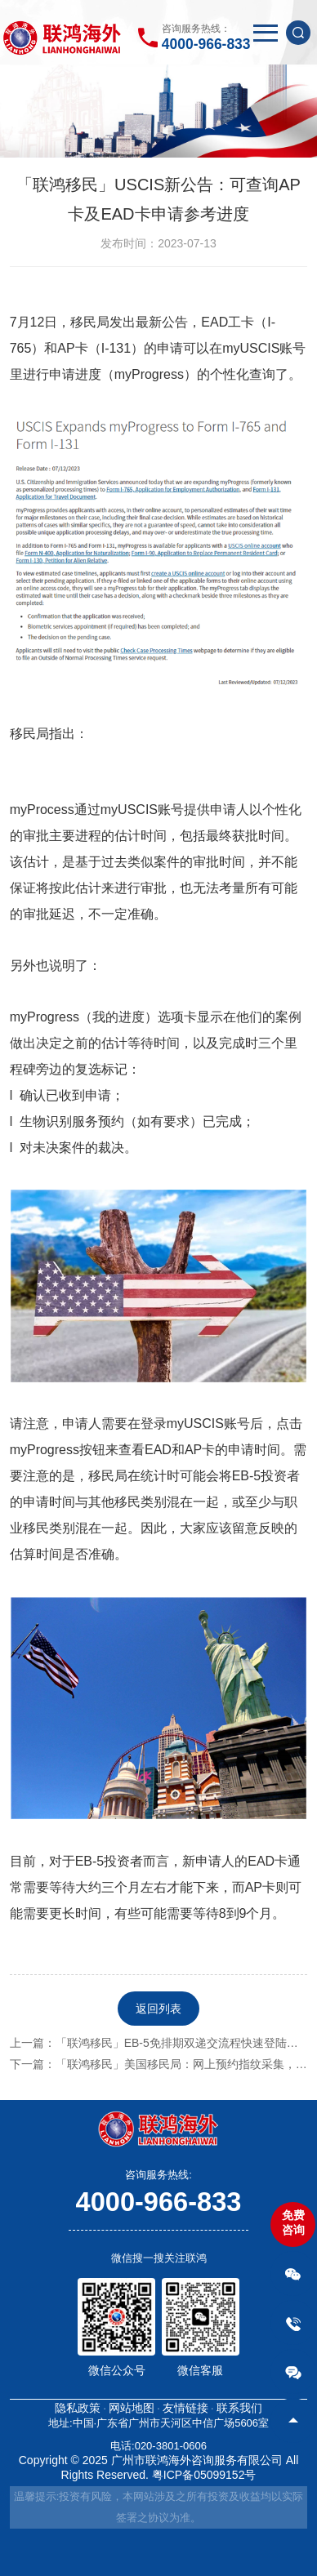 This screenshot has height=2576, width=317. What do you see at coordinates (185, 2407) in the screenshot?
I see `友情链接` at bounding box center [185, 2407].